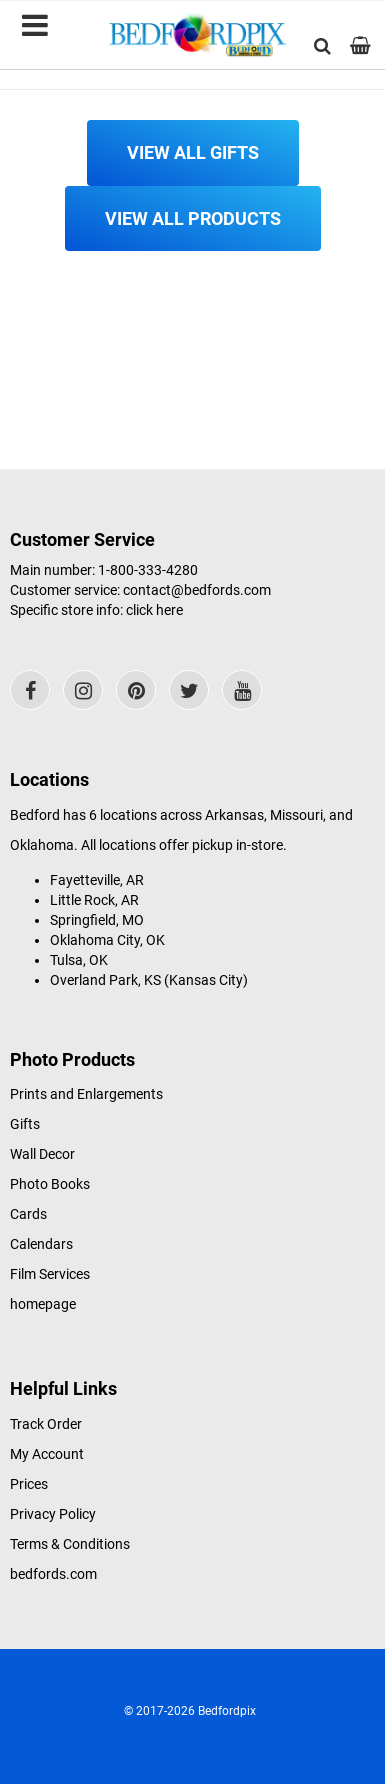  I want to click on Terms & Conditions, so click(70, 1544).